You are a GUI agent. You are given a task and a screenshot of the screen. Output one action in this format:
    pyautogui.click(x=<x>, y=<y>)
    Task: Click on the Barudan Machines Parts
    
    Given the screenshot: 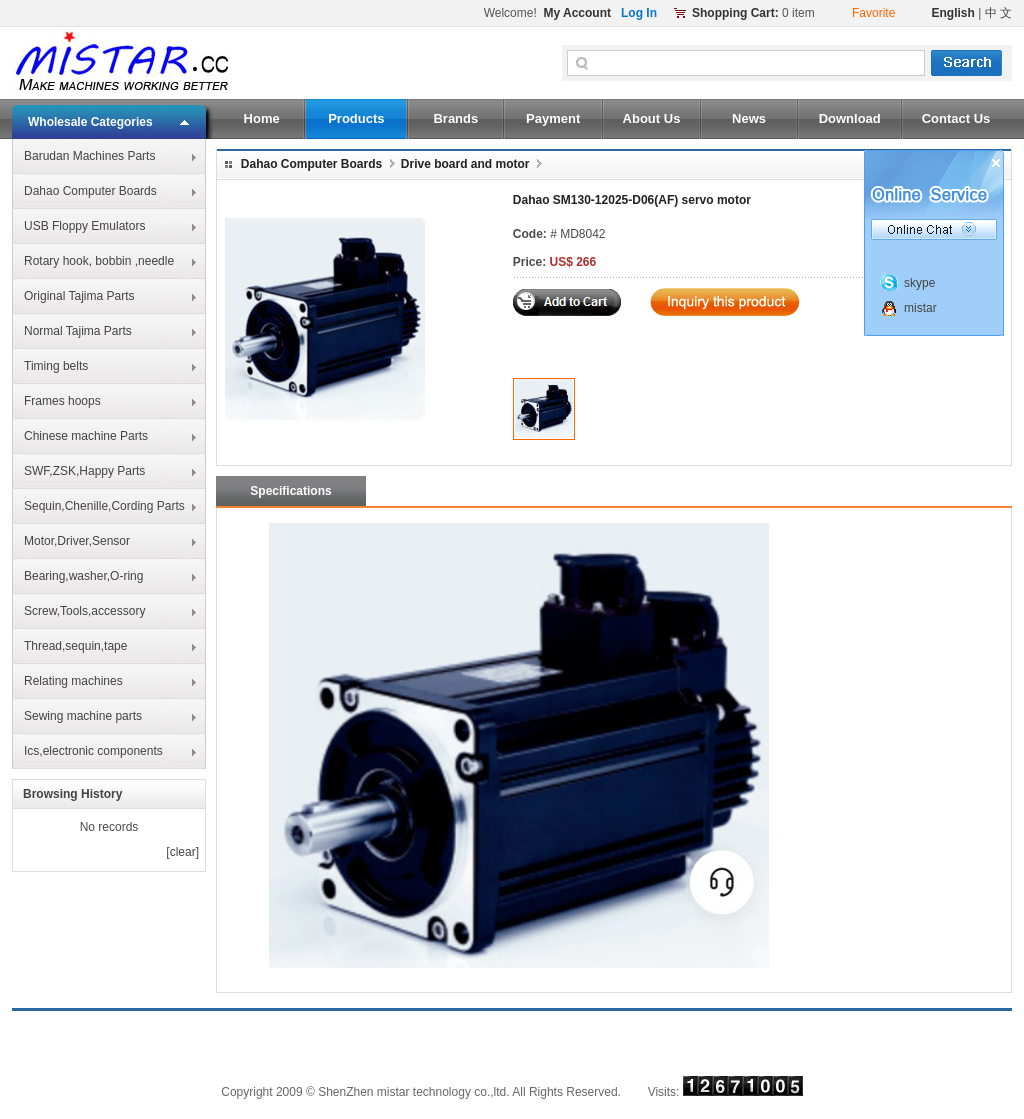 What is the action you would take?
    pyautogui.click(x=89, y=156)
    